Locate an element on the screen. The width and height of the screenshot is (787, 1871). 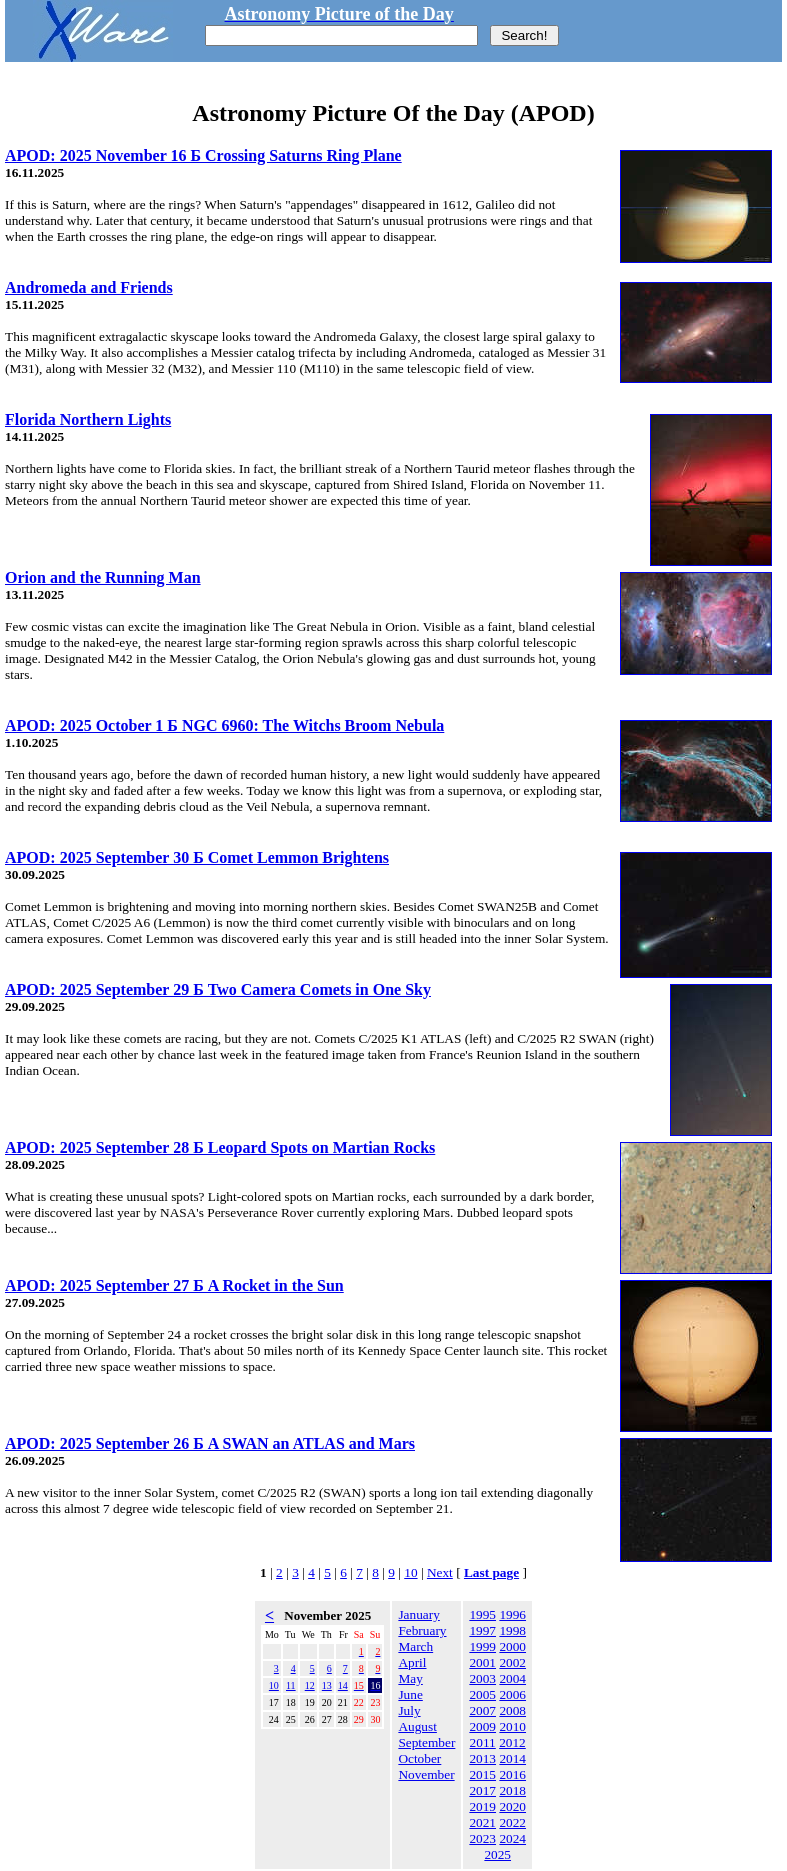
2012 is located at coordinates (512, 1742).